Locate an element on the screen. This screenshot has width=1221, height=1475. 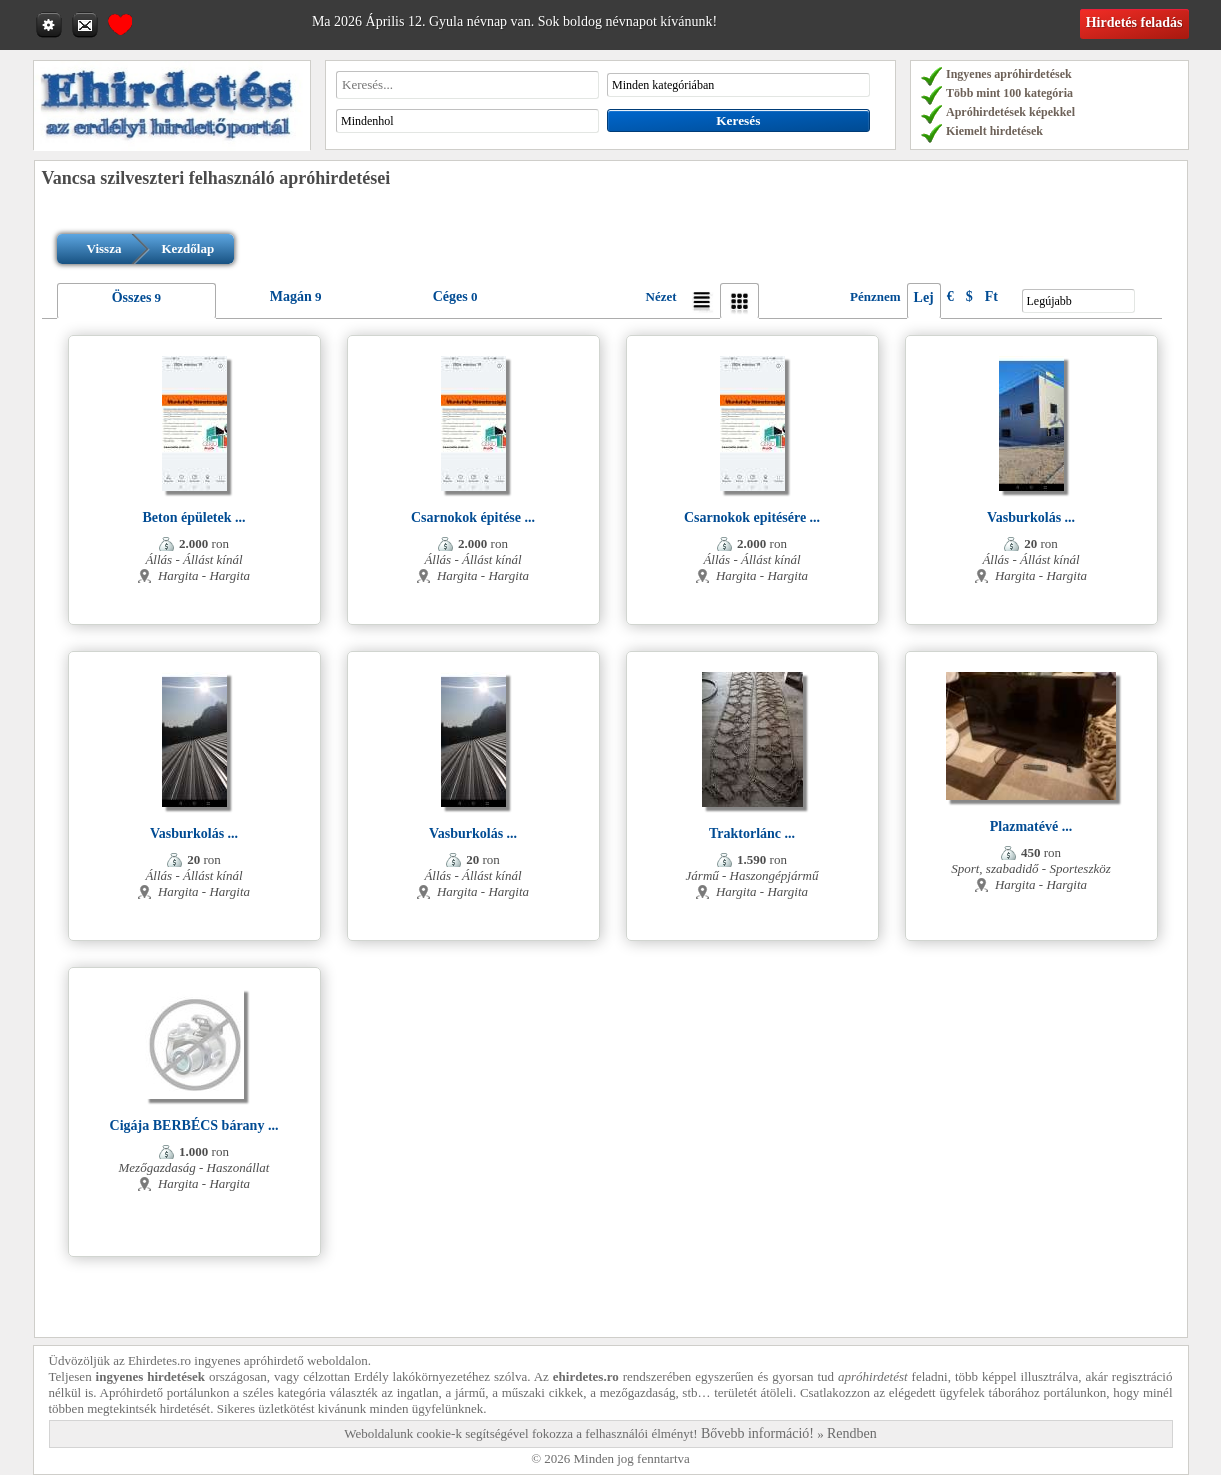
Magán is located at coordinates (291, 296).